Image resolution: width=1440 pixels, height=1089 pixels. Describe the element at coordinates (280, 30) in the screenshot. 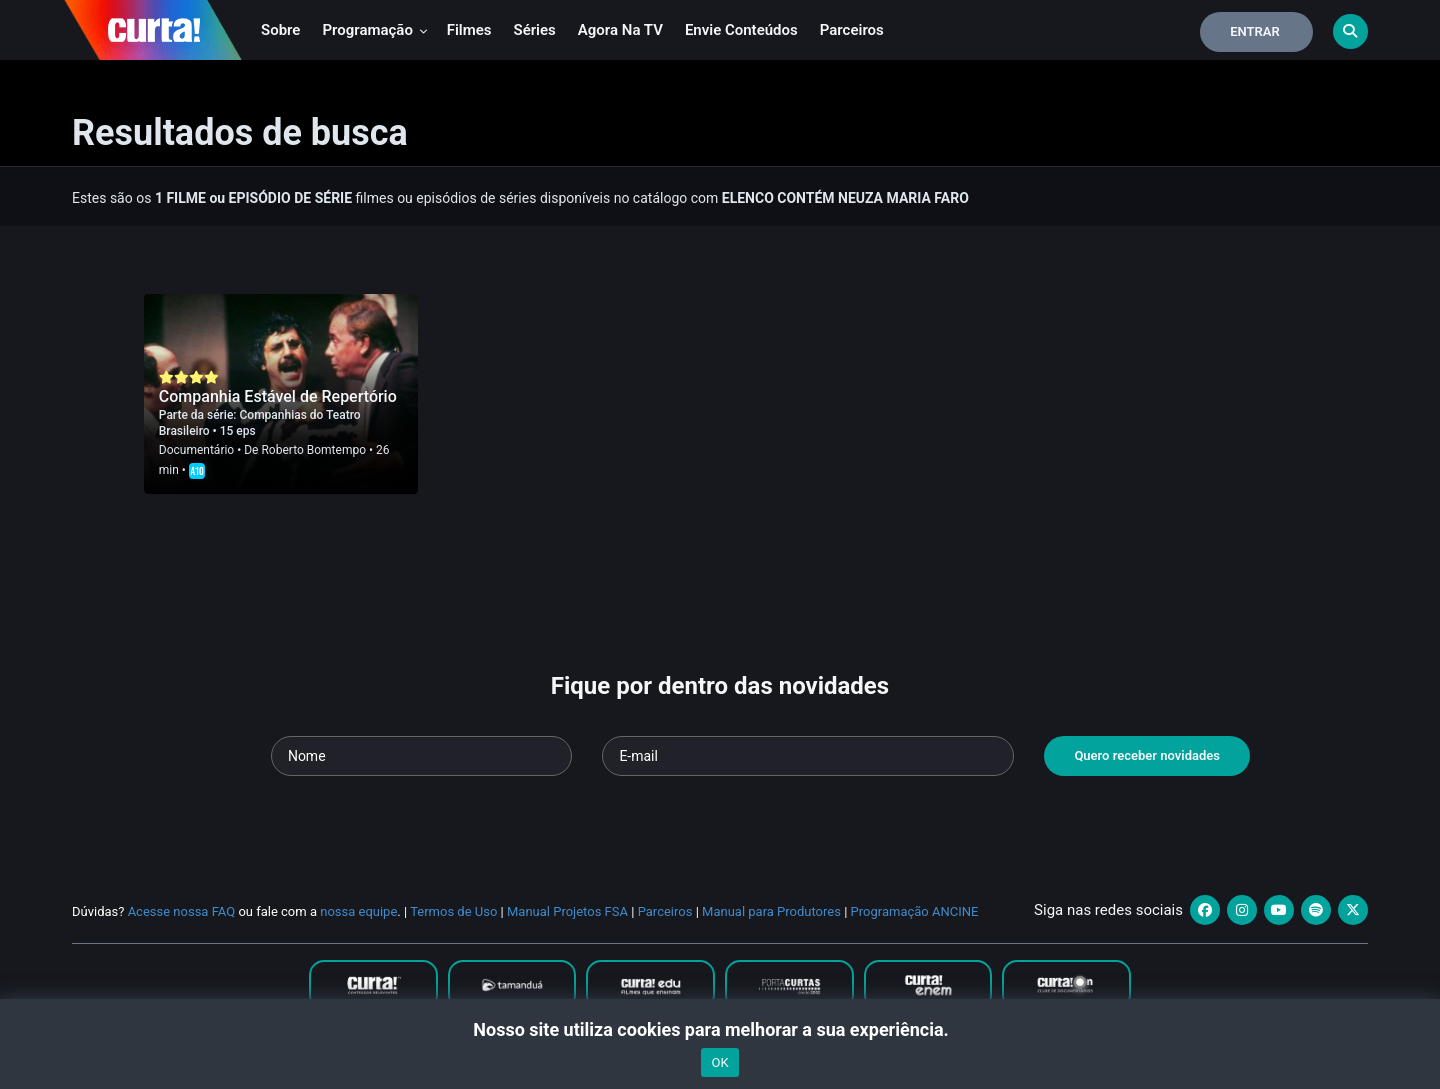

I see `Sobre` at that location.